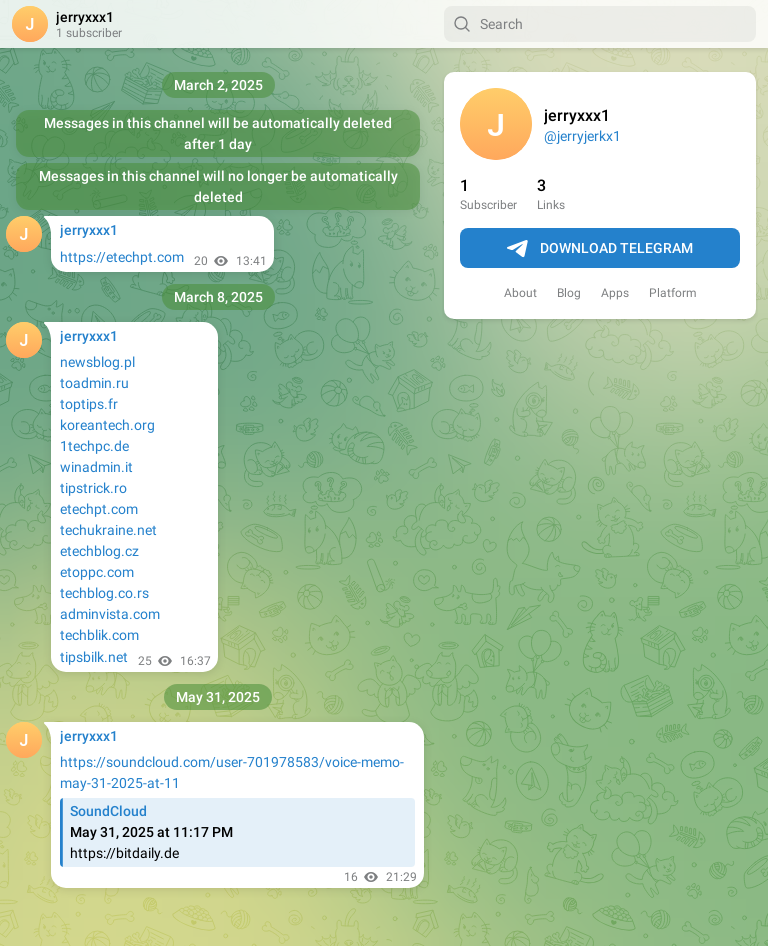 This screenshot has height=946, width=768. Describe the element at coordinates (94, 446) in the screenshot. I see `1techpc.de` at that location.